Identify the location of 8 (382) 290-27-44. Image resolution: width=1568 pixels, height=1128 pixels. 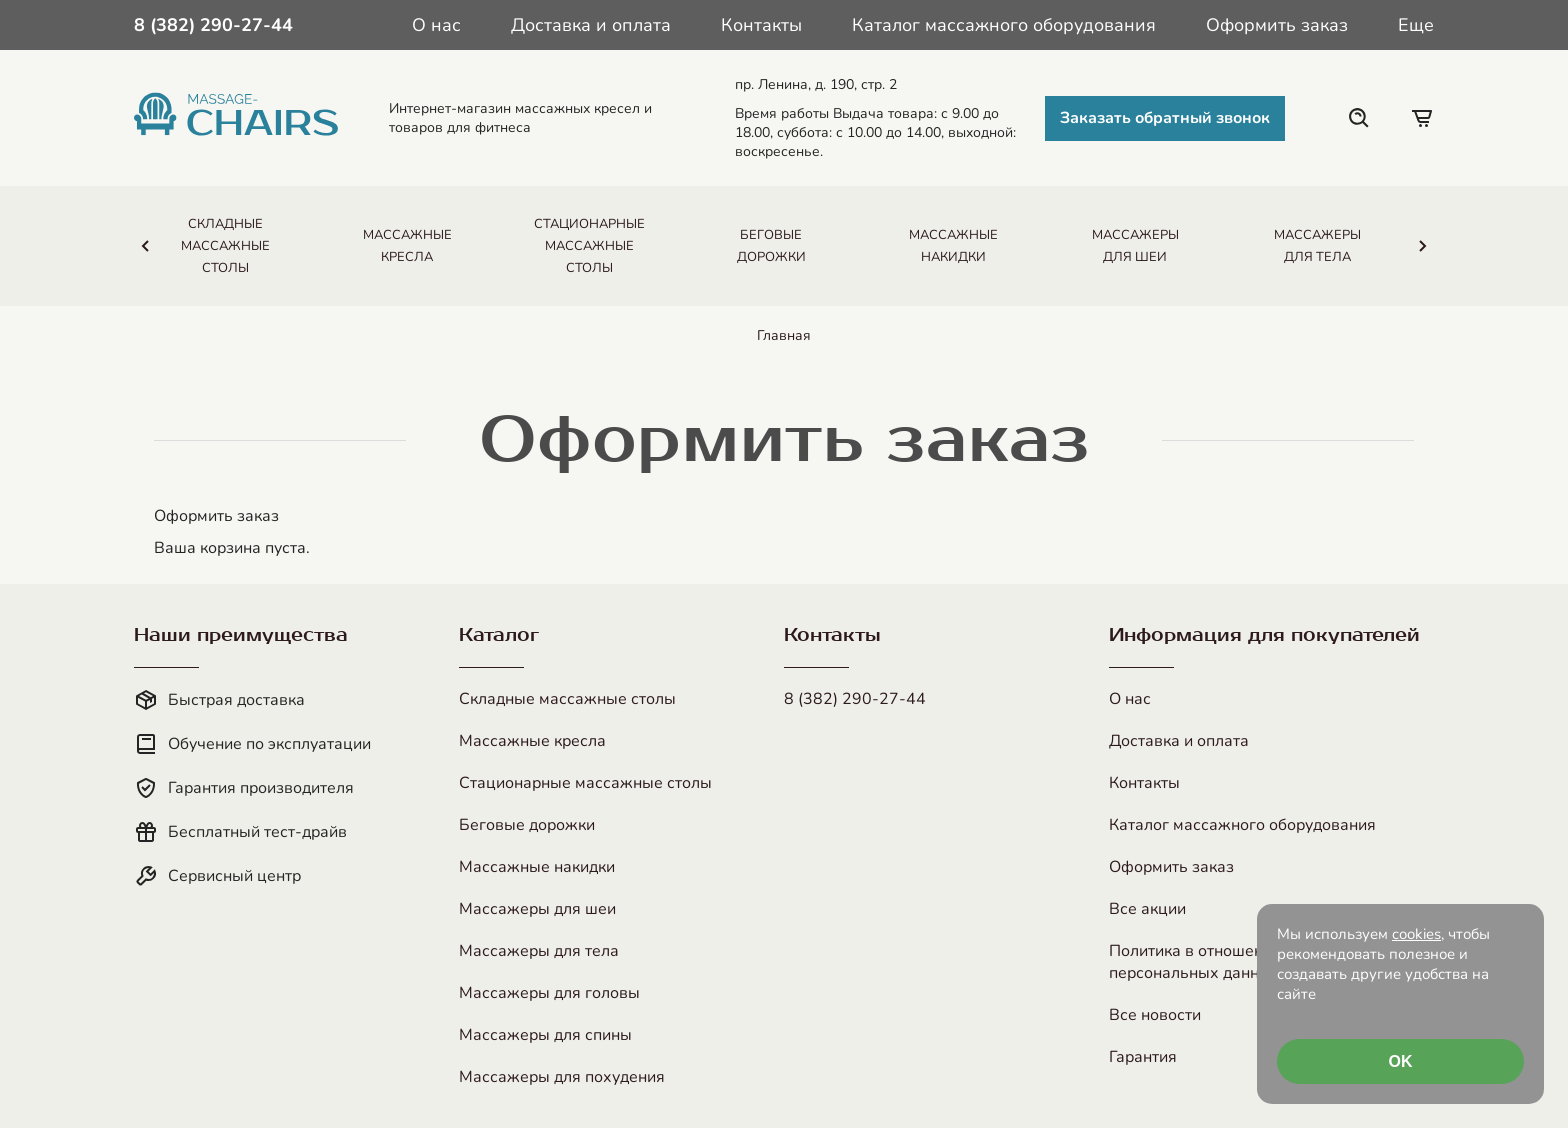
(855, 699).